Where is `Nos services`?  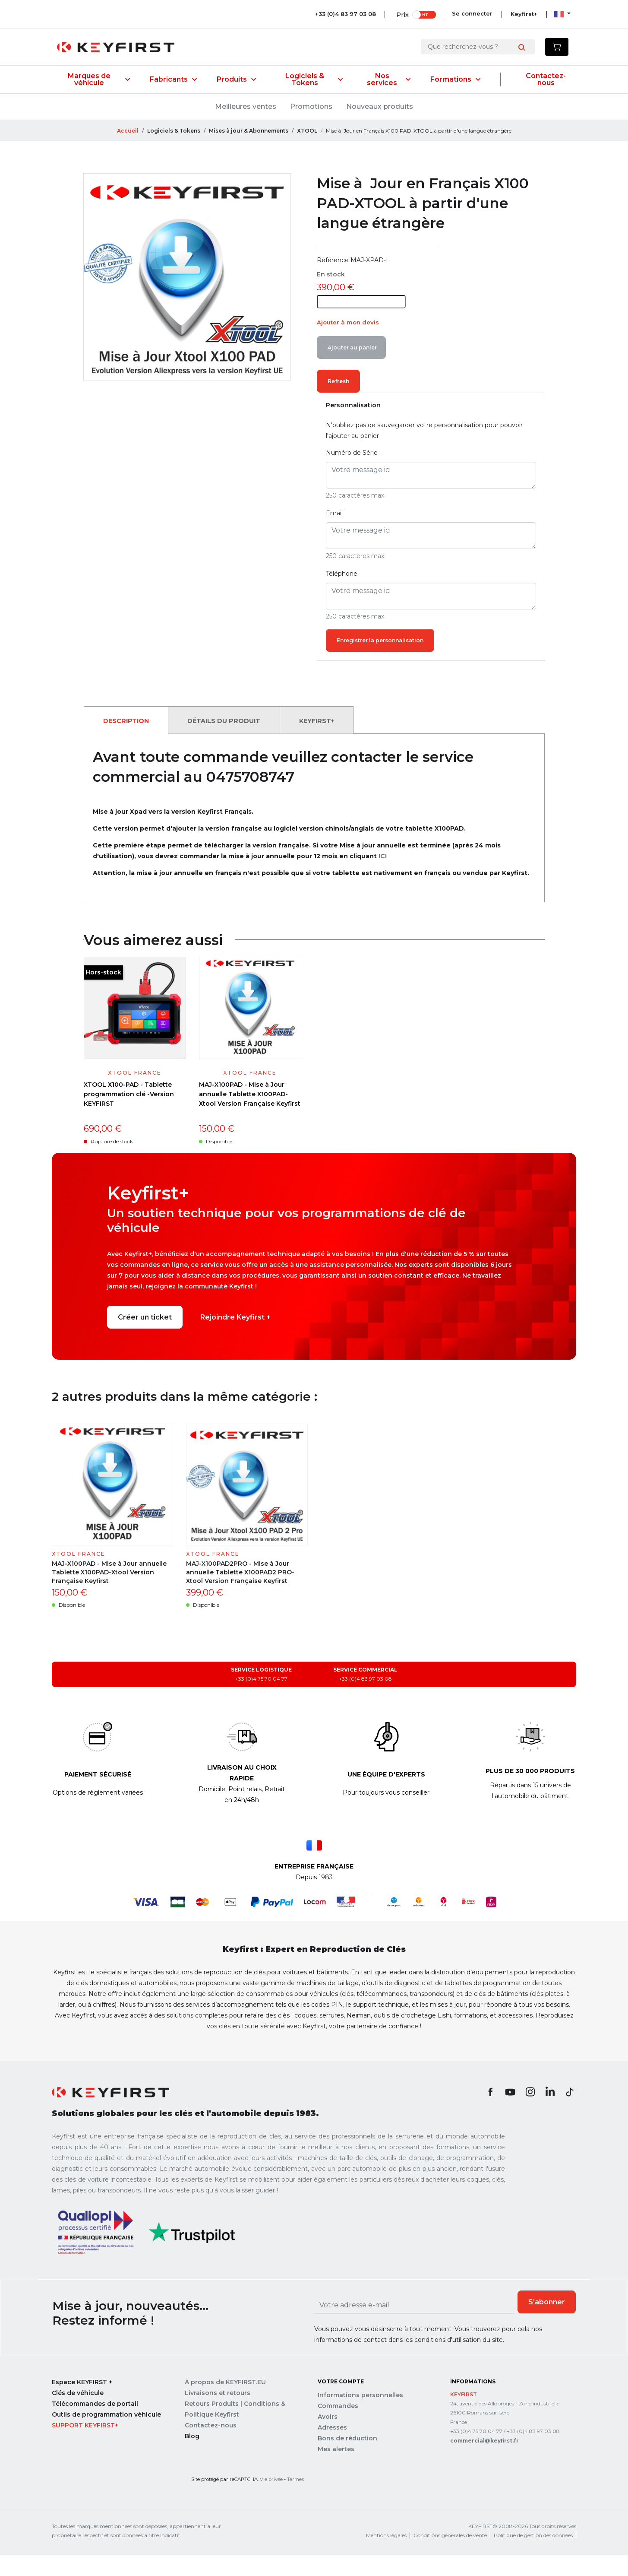 Nos services is located at coordinates (388, 79).